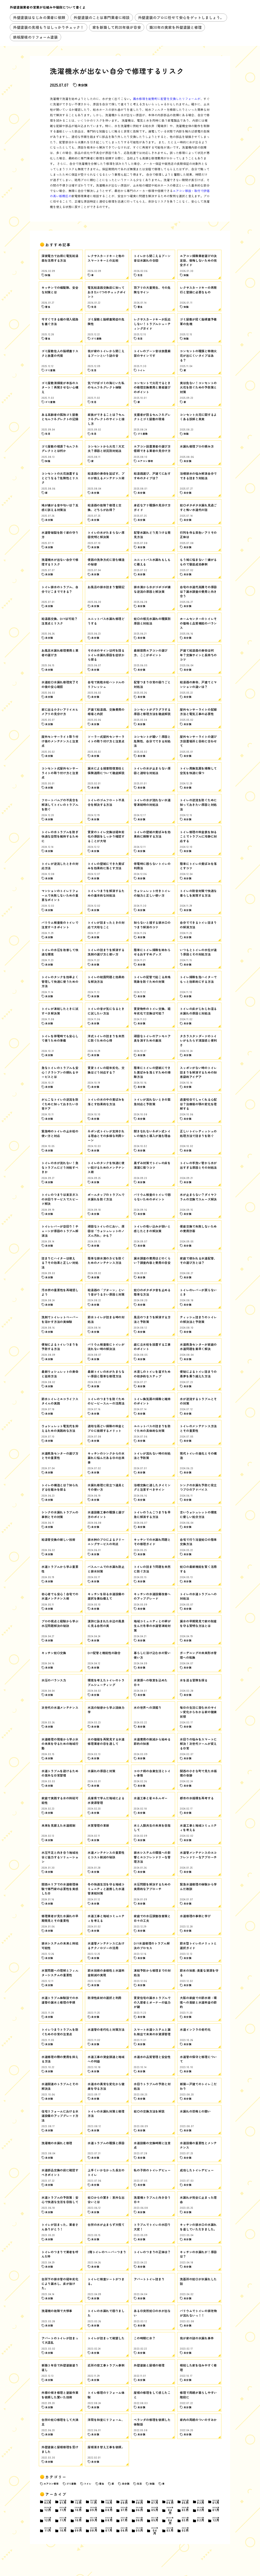 Image resolution: width=260 pixels, height=2576 pixels. What do you see at coordinates (167, 98) in the screenshot?
I see `漏水修理を能勢町に配管を交換したリフォームが` at bounding box center [167, 98].